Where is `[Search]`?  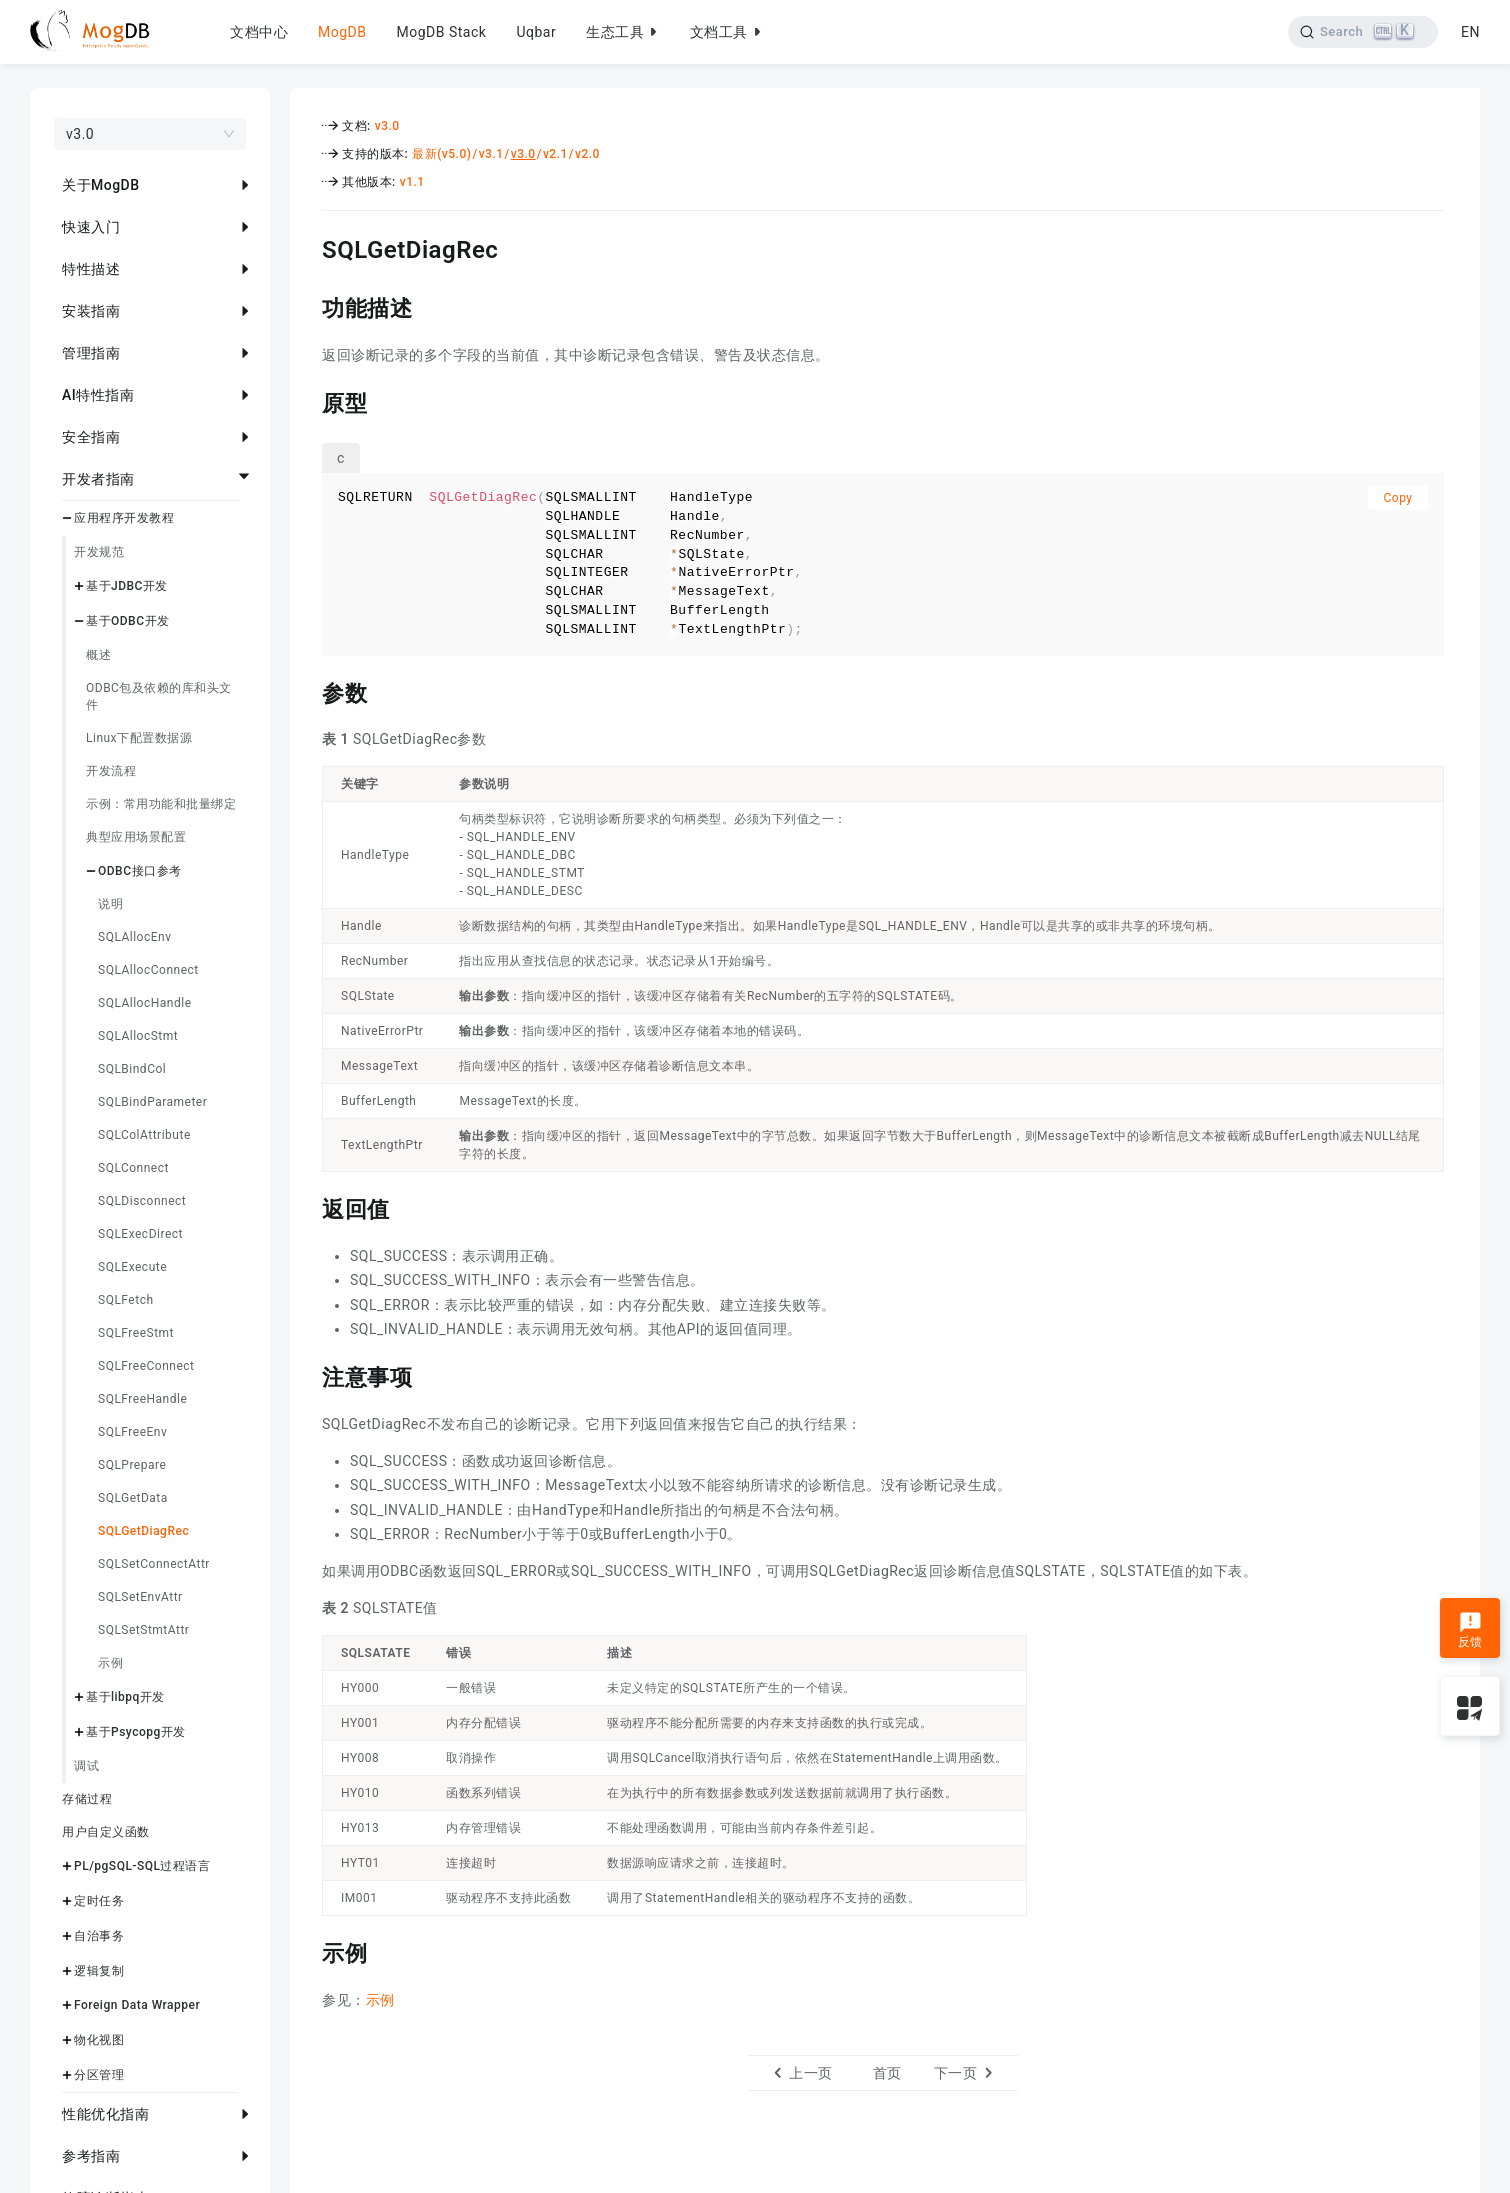
[Search] is located at coordinates (1363, 32).